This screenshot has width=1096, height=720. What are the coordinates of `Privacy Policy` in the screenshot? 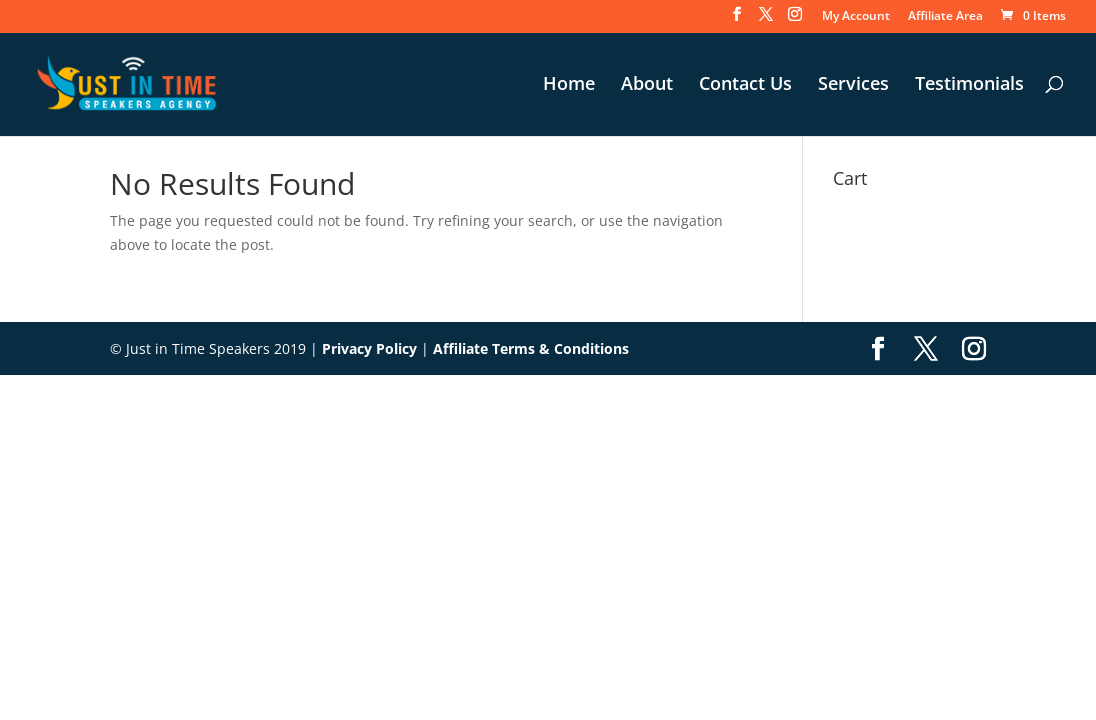 It's located at (369, 348).